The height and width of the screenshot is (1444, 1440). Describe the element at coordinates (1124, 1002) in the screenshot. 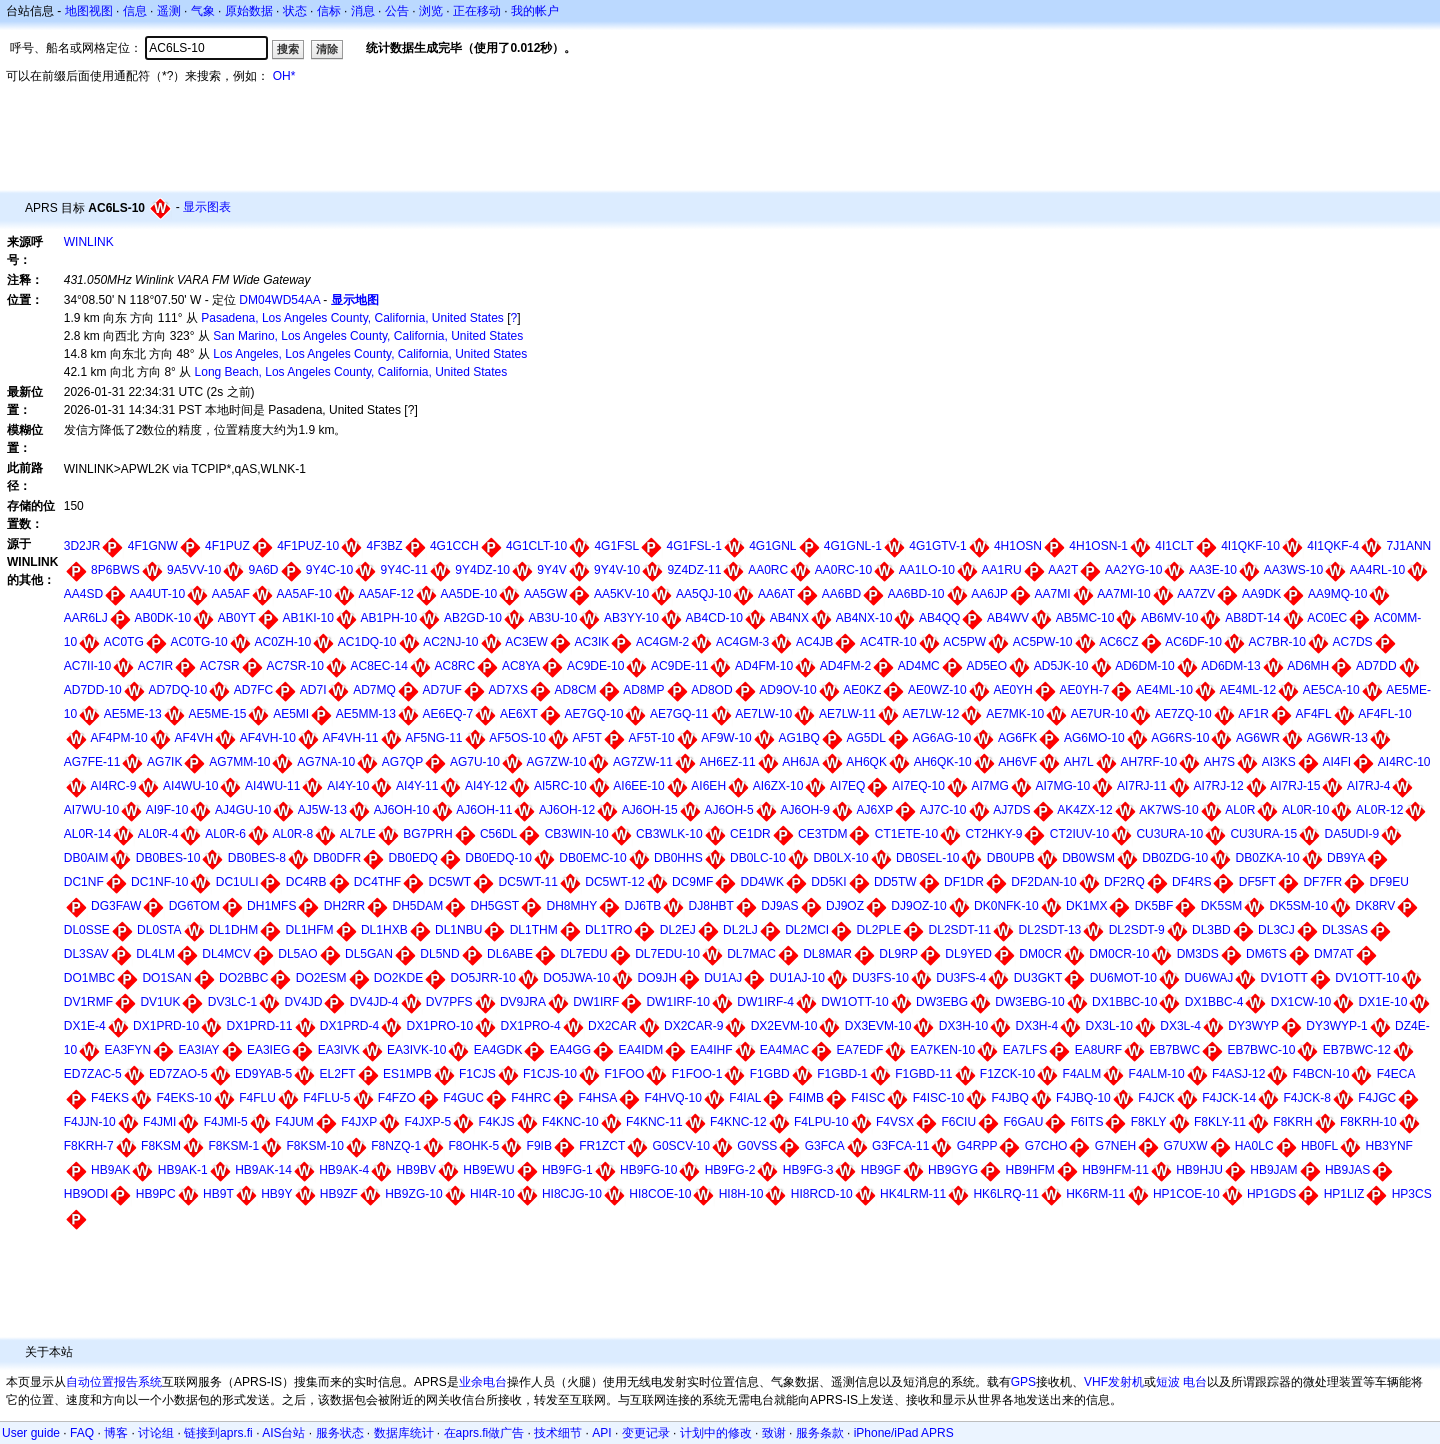

I see `DX1BBC-10` at that location.